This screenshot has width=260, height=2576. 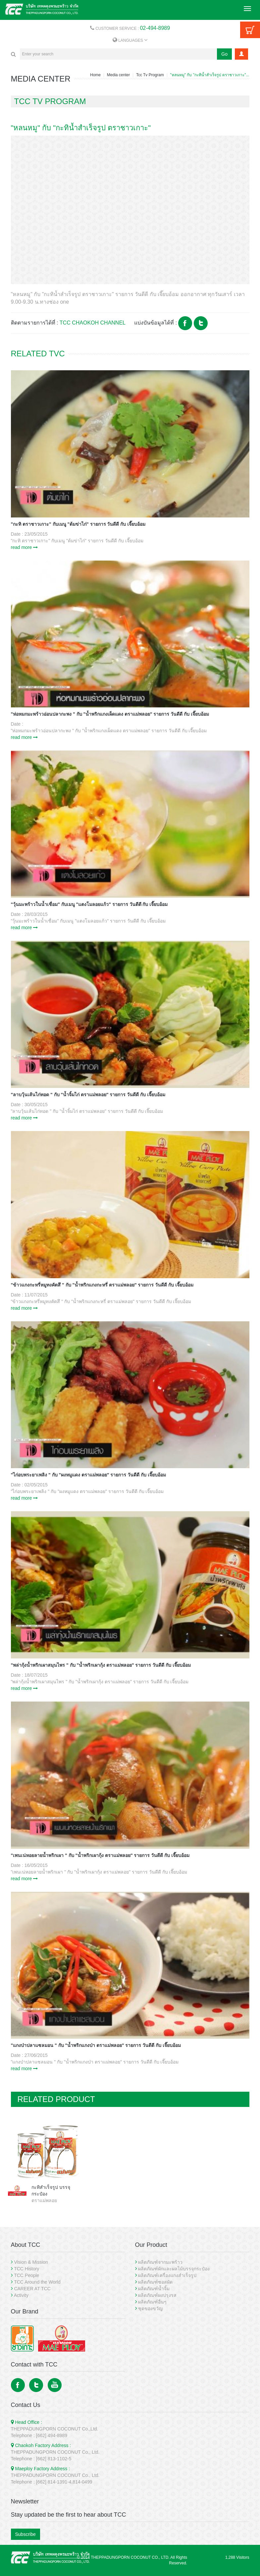 What do you see at coordinates (93, 323) in the screenshot?
I see `TCC CHAOKOH CHANNEL` at bounding box center [93, 323].